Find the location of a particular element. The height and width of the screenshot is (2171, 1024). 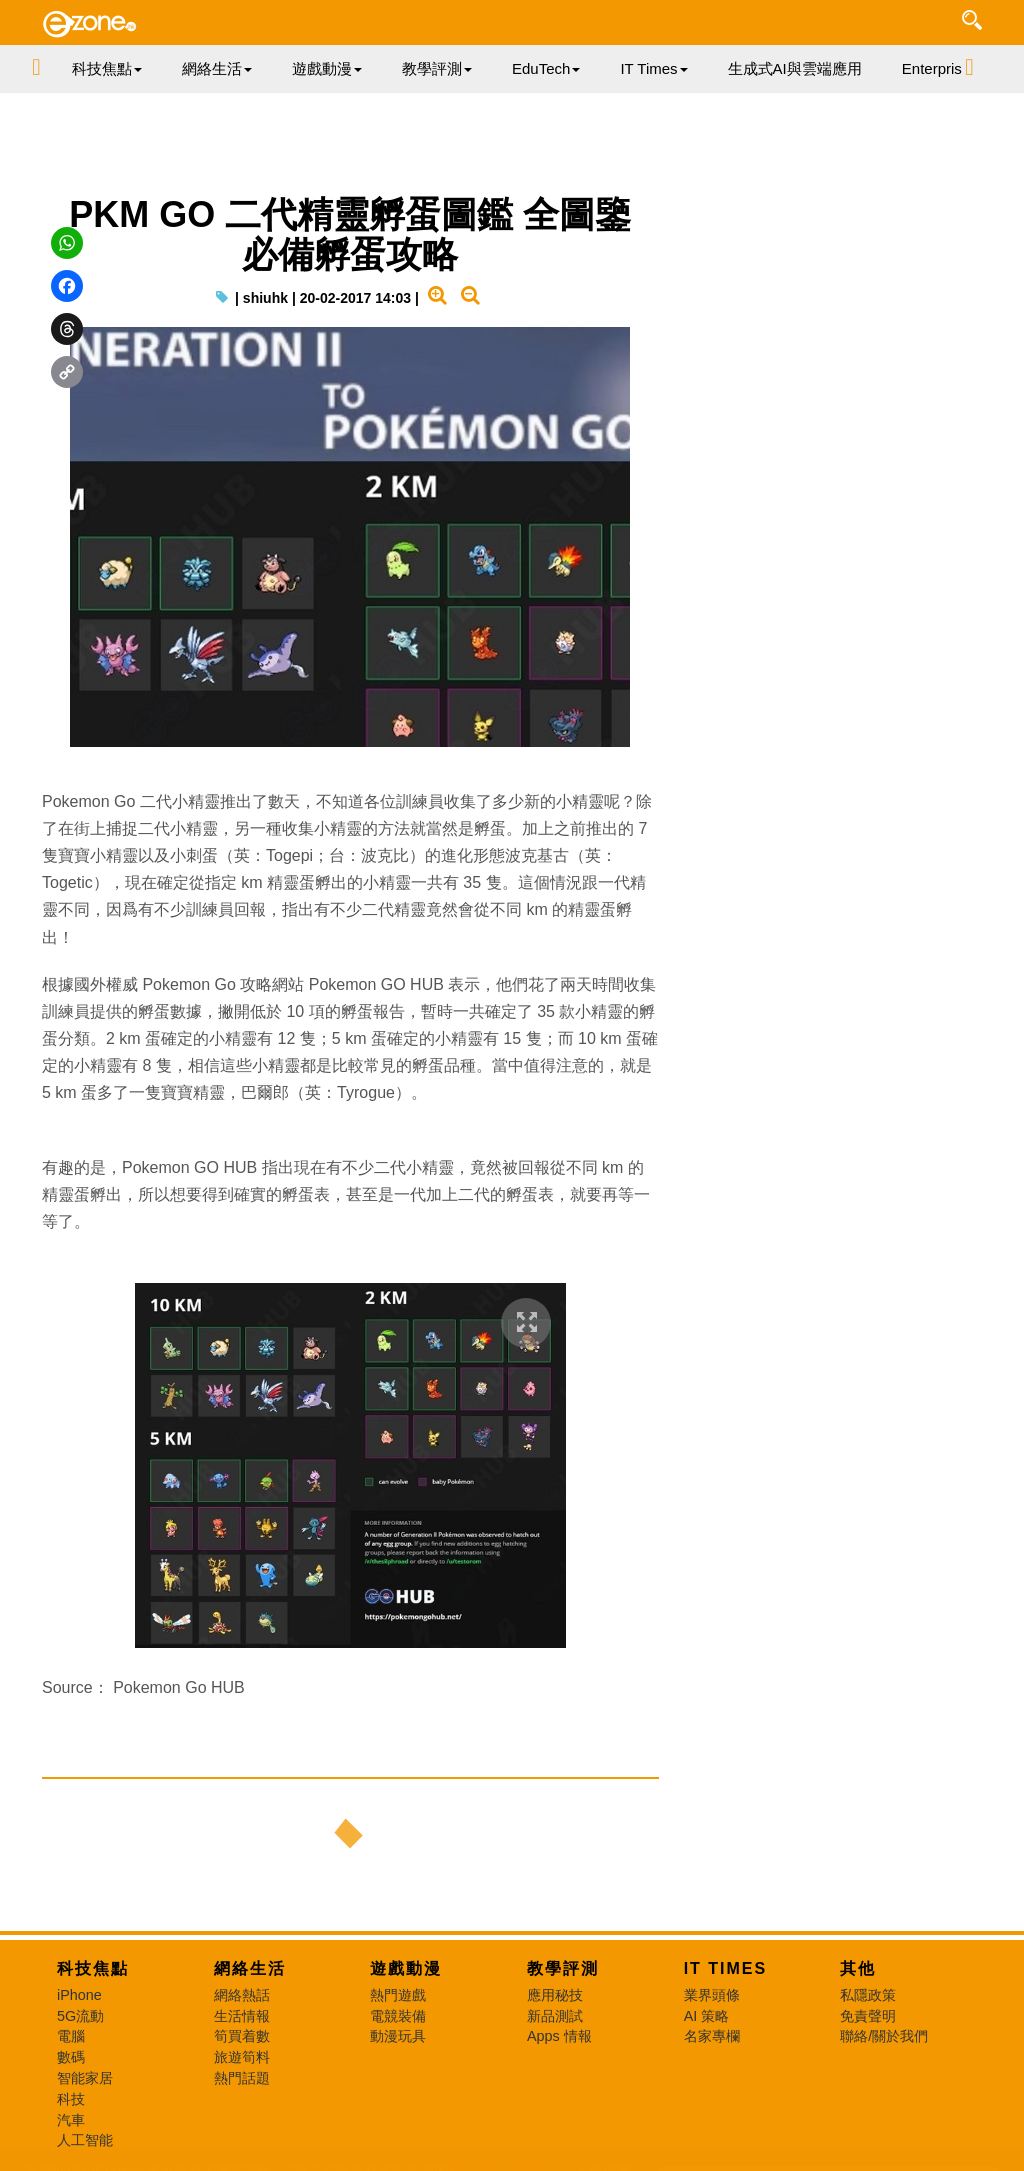

熱門遊戲 is located at coordinates (398, 1995).